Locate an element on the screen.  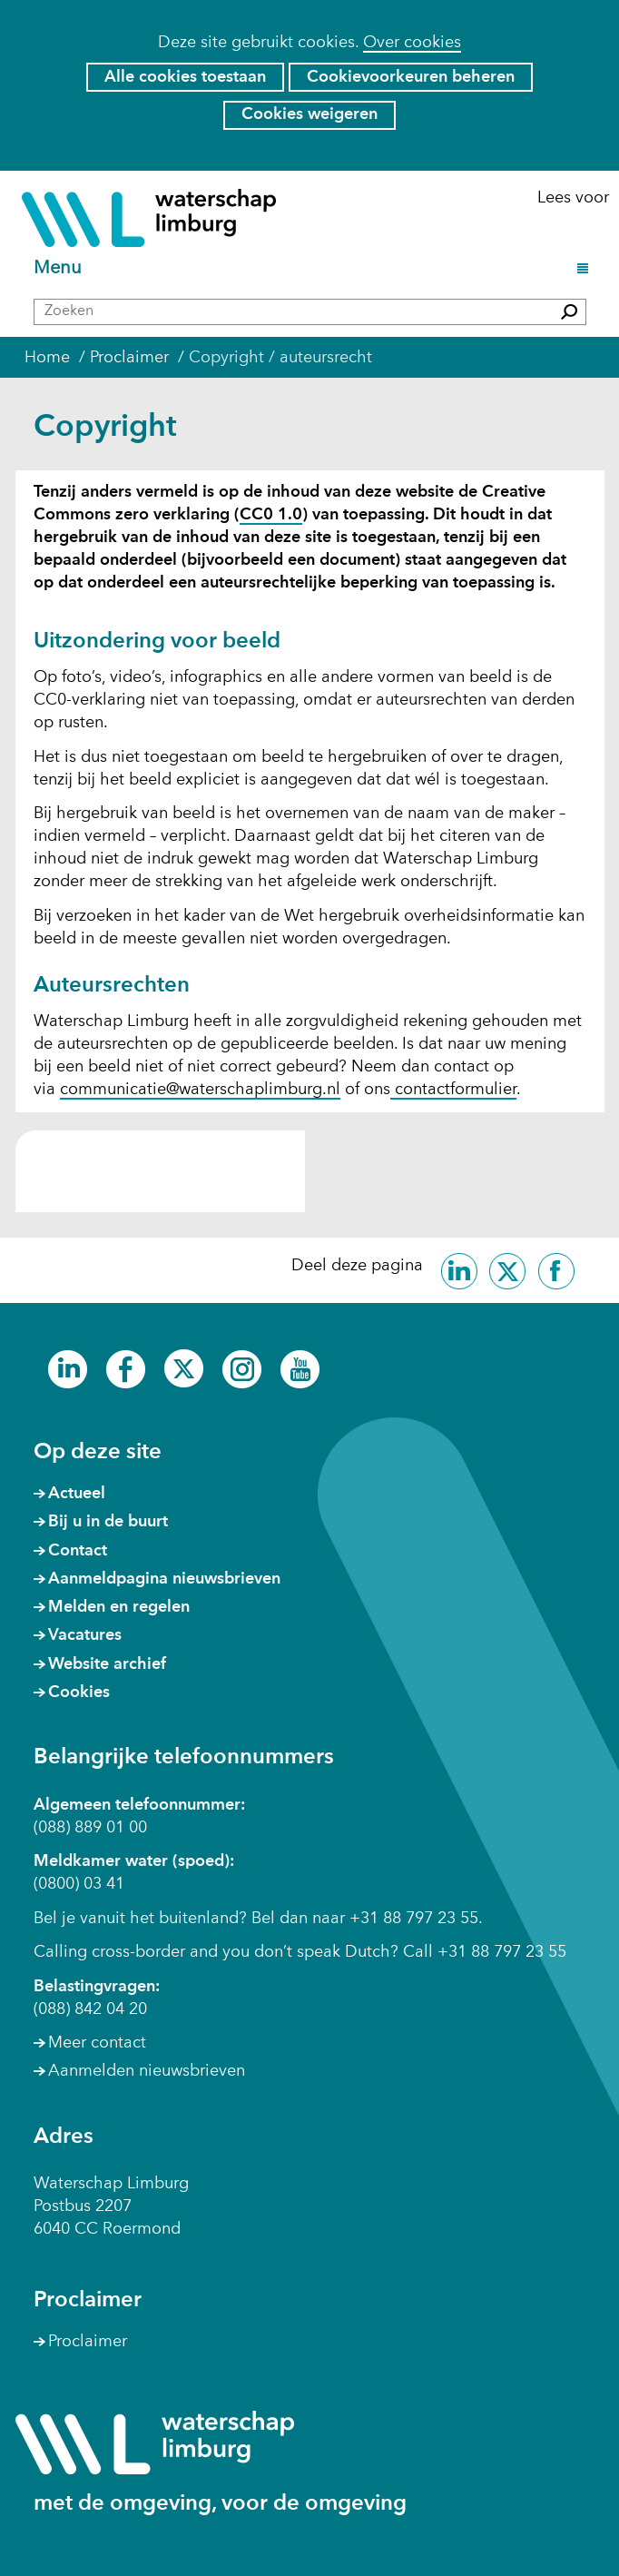
Cookies is located at coordinates (79, 1692).